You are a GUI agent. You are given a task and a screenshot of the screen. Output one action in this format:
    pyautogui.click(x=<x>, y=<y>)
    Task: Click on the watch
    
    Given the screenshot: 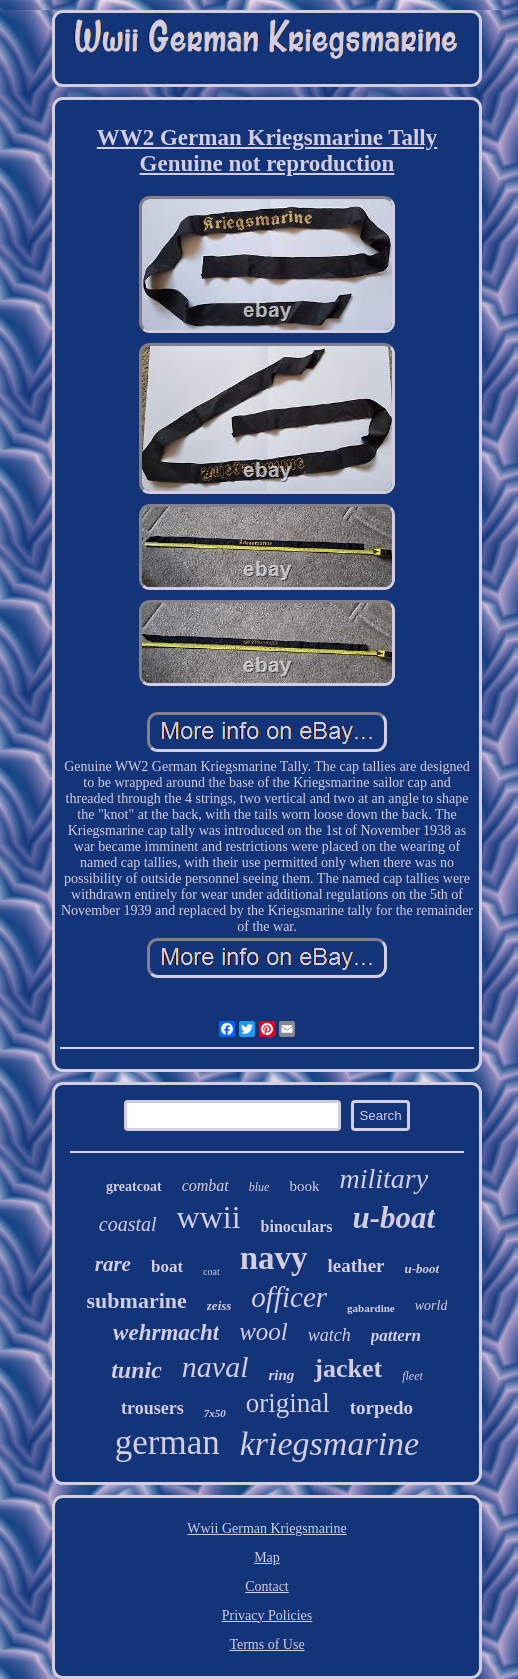 What is the action you would take?
    pyautogui.click(x=329, y=1335)
    